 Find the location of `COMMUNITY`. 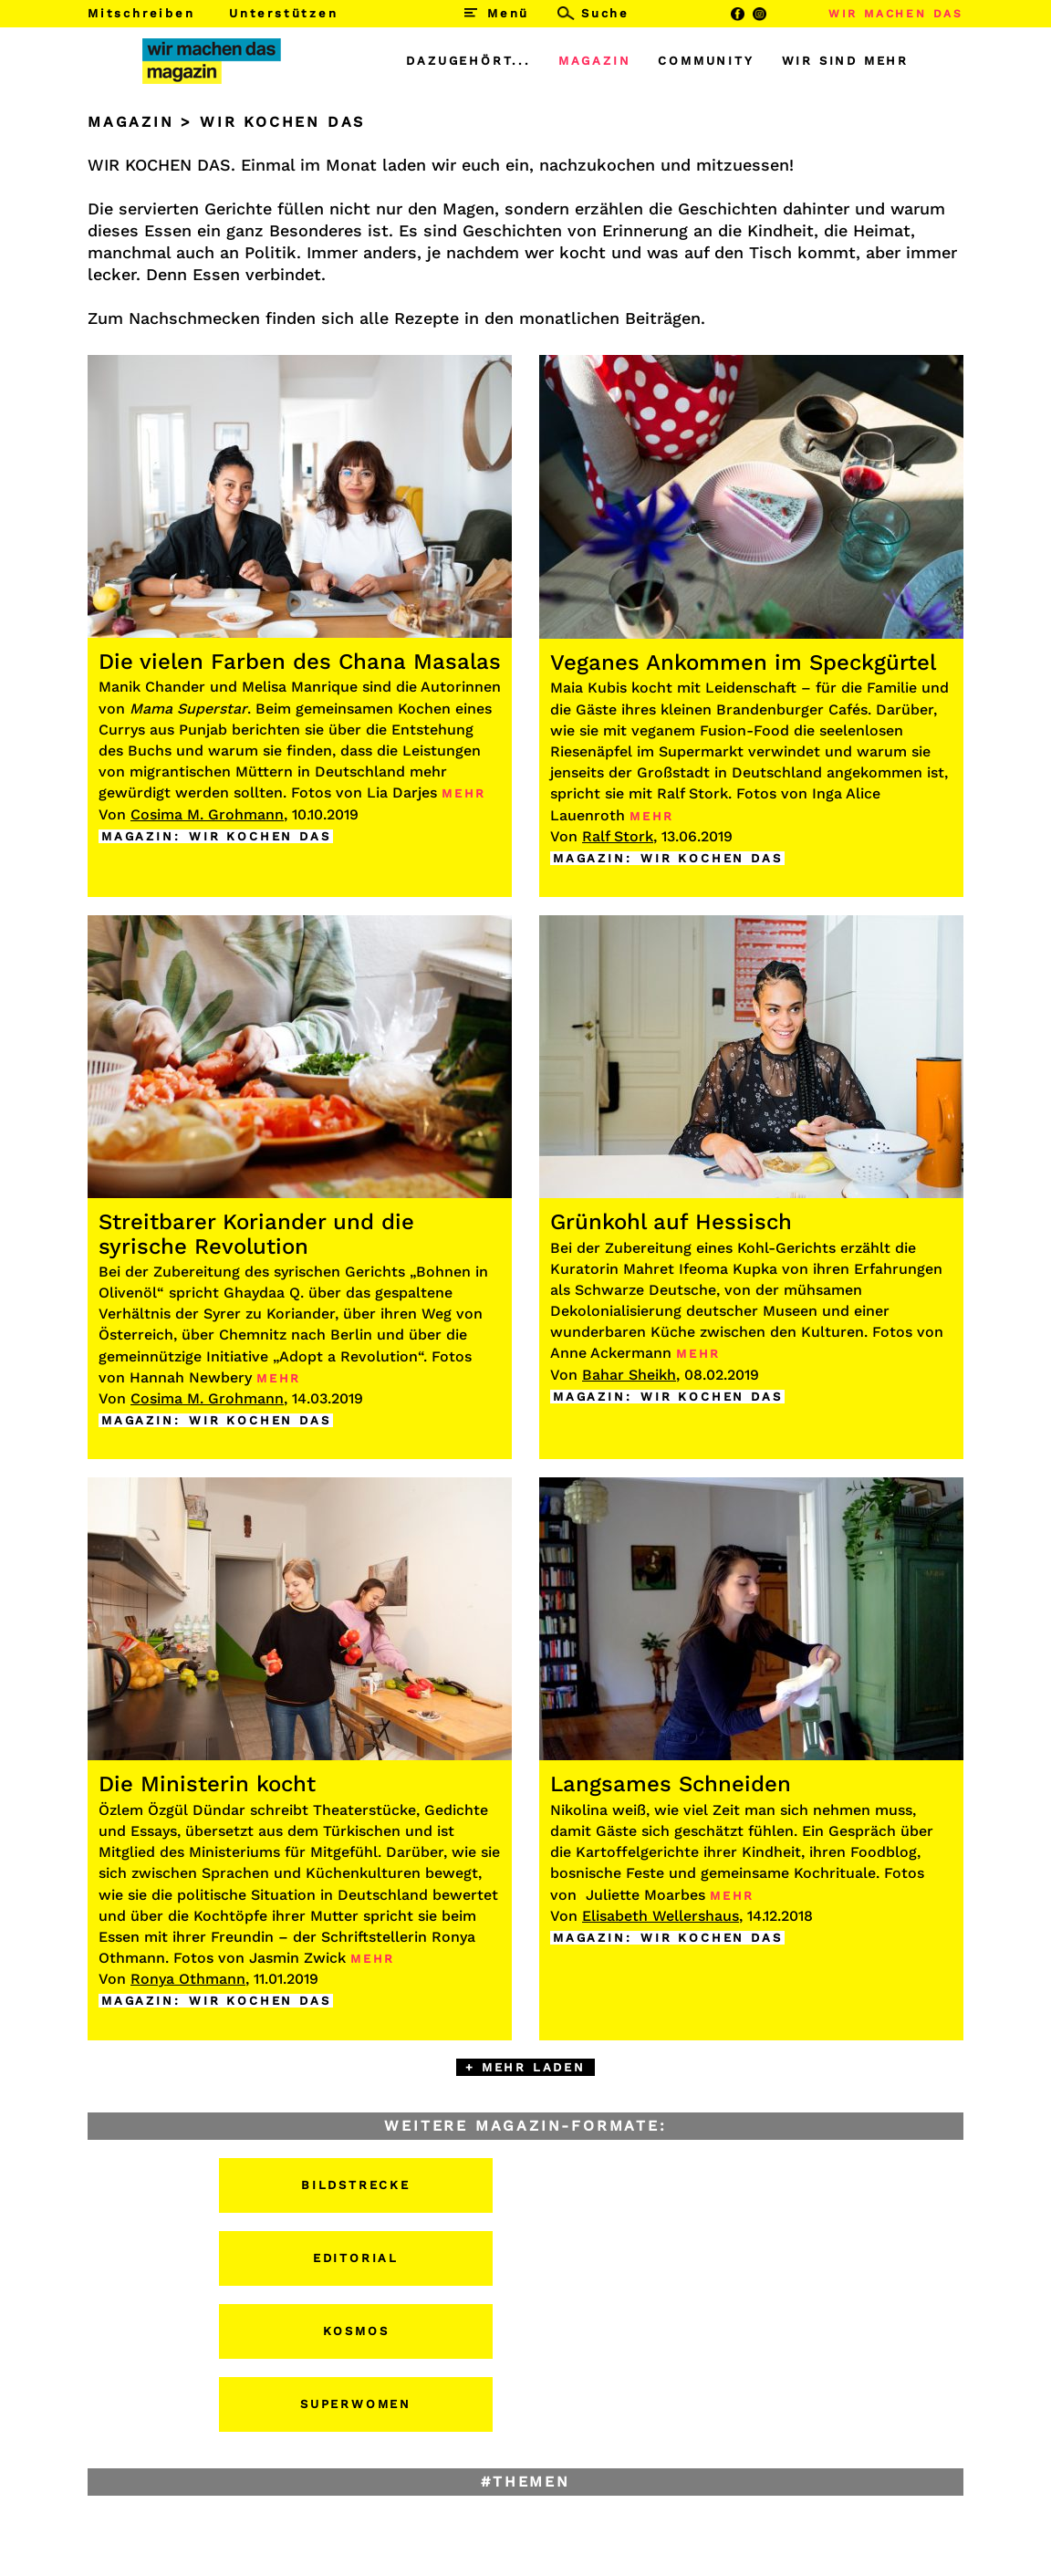

COMMUNITY is located at coordinates (706, 61).